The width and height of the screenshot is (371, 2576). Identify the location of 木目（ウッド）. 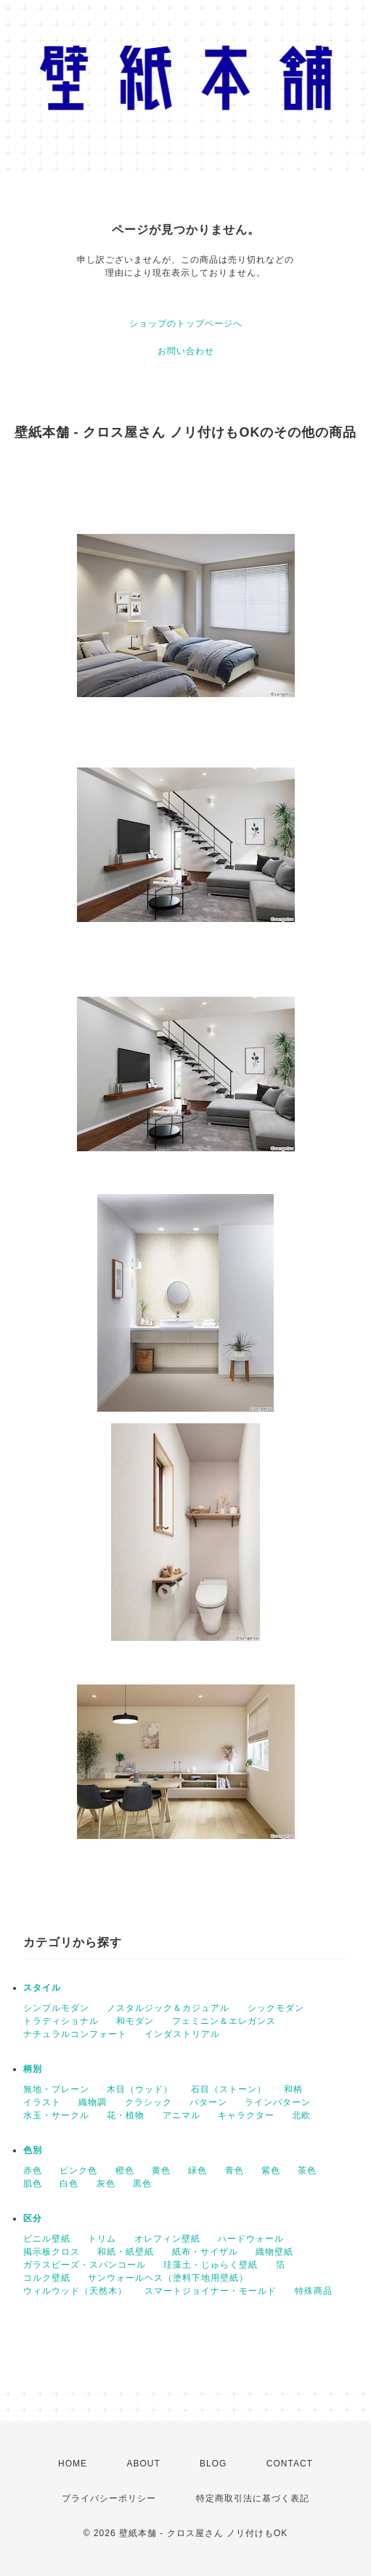
(140, 2089).